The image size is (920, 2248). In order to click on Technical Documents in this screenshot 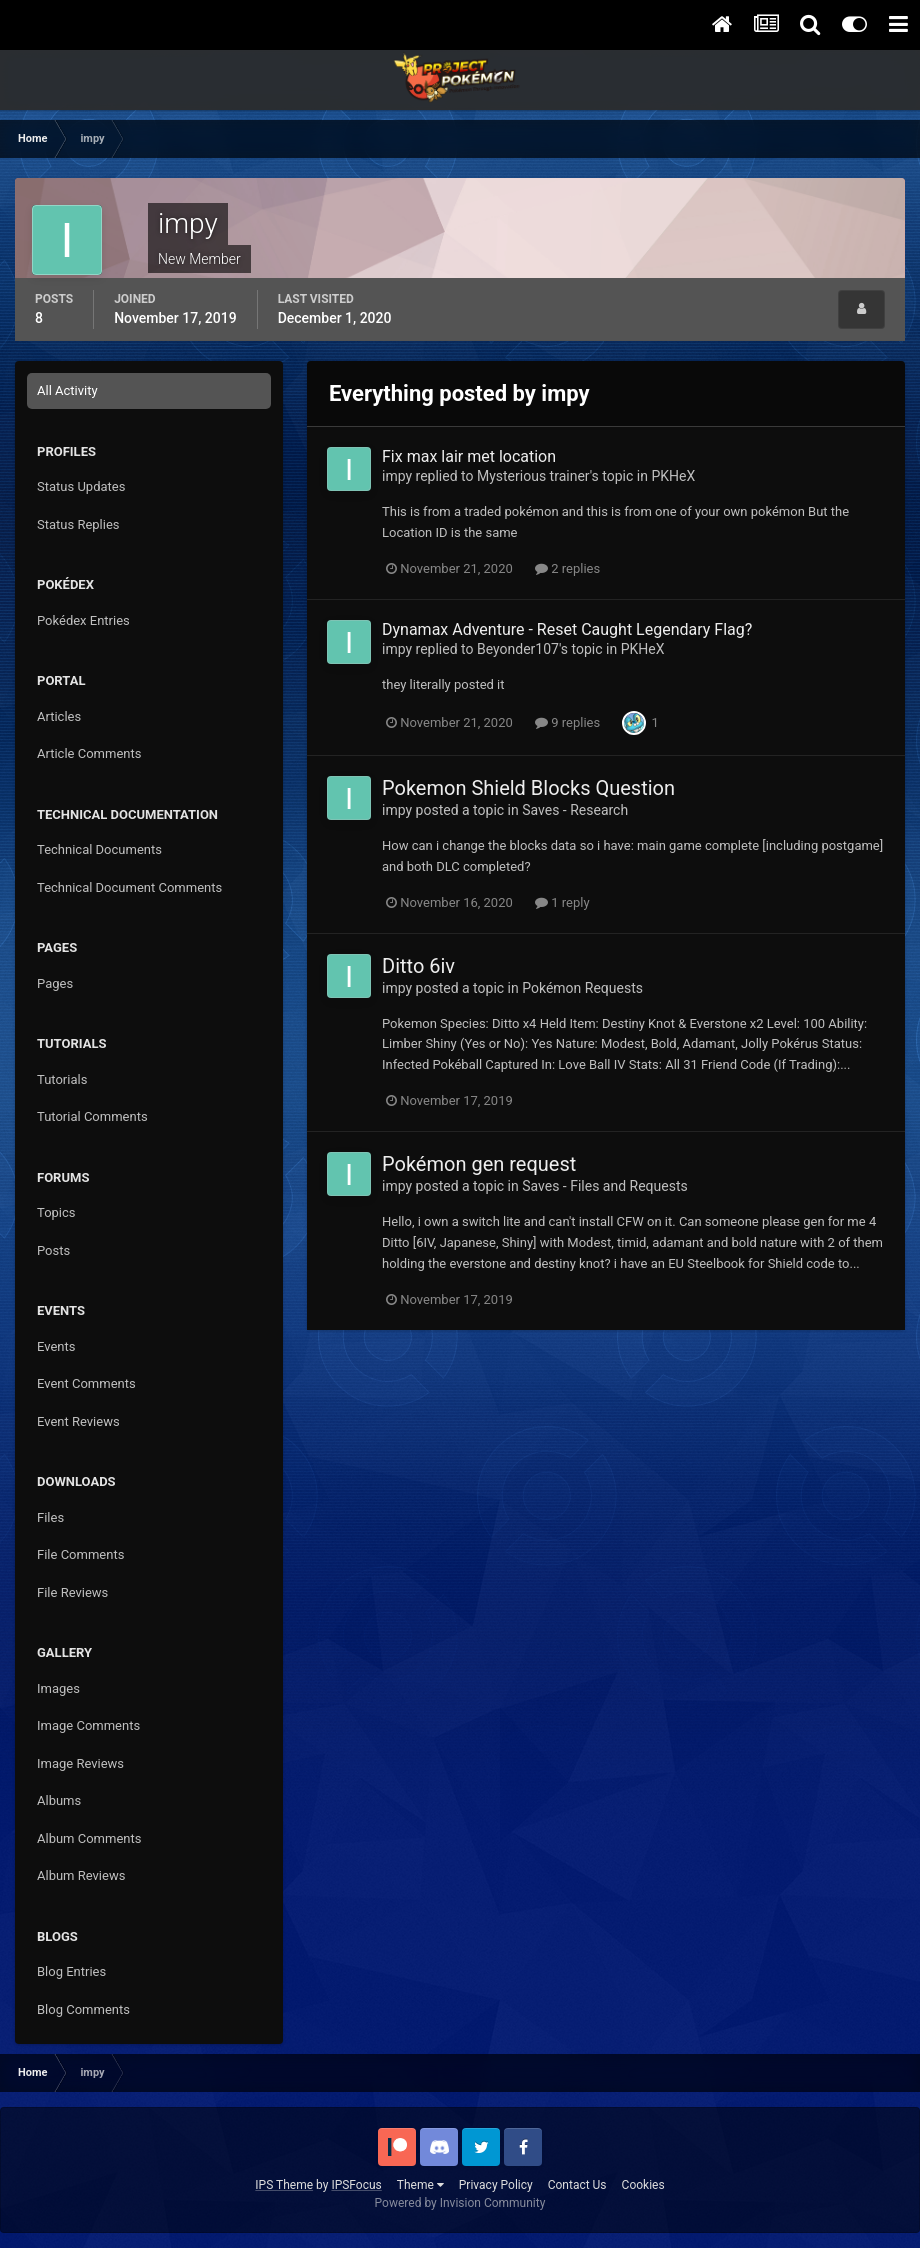, I will do `click(99, 849)`.